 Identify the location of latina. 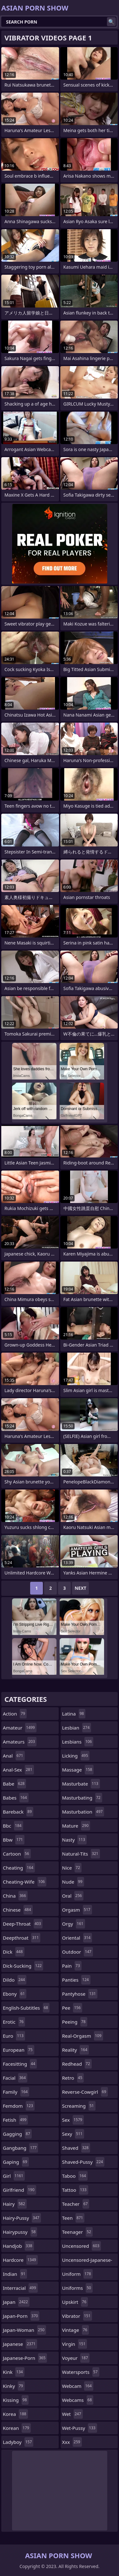
(74, 1713).